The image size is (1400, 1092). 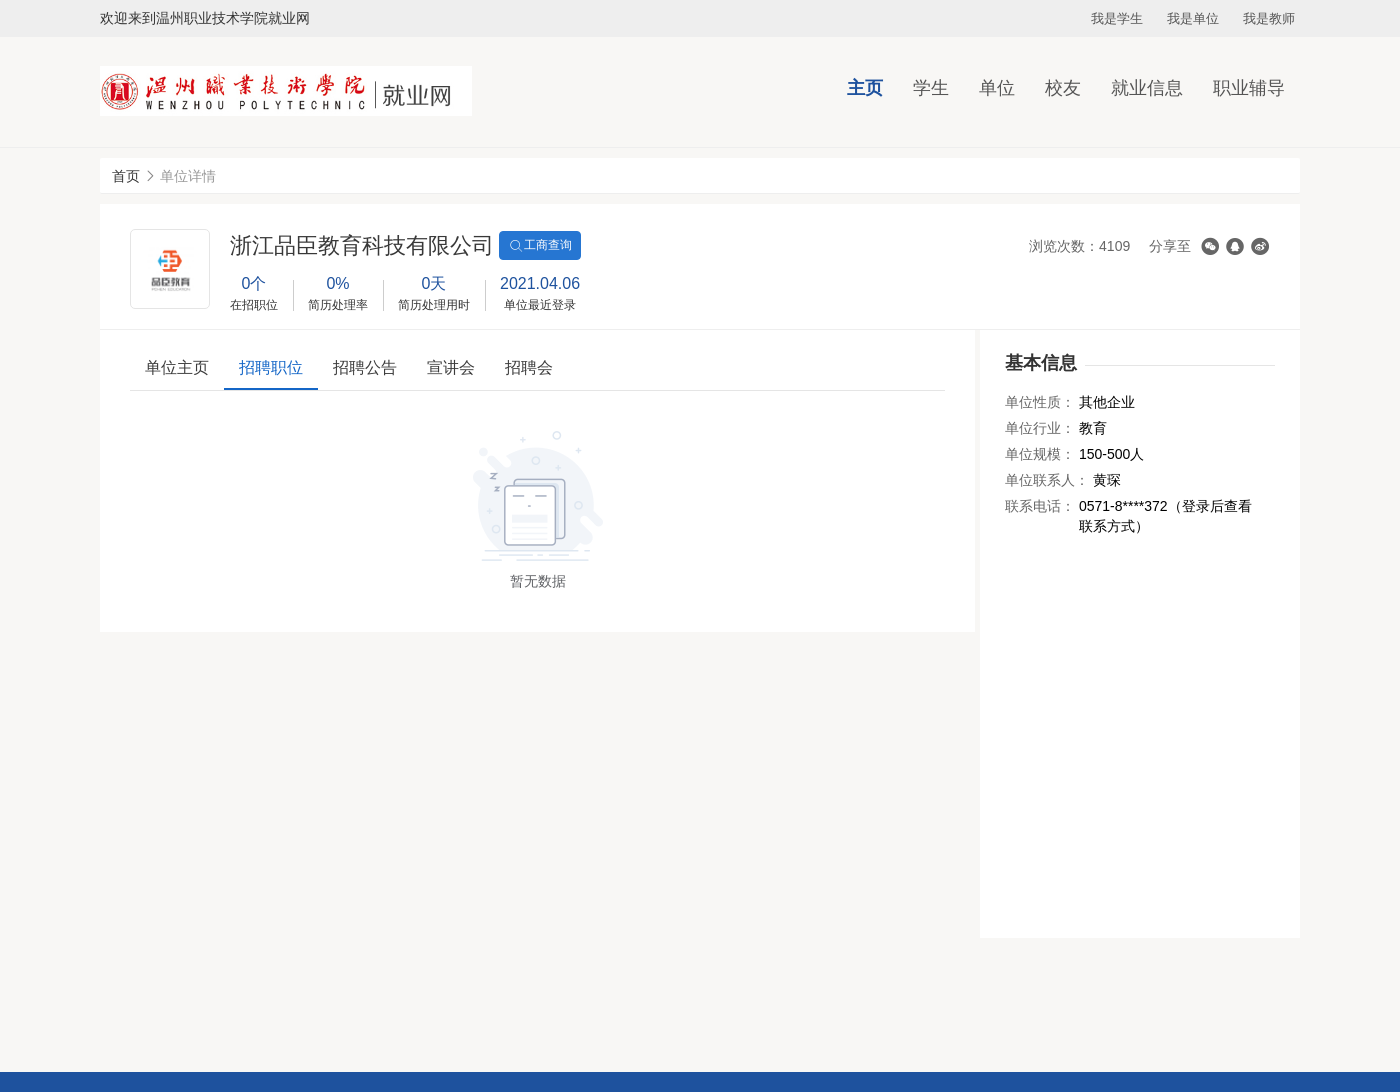 What do you see at coordinates (365, 367) in the screenshot?
I see `招聘公告` at bounding box center [365, 367].